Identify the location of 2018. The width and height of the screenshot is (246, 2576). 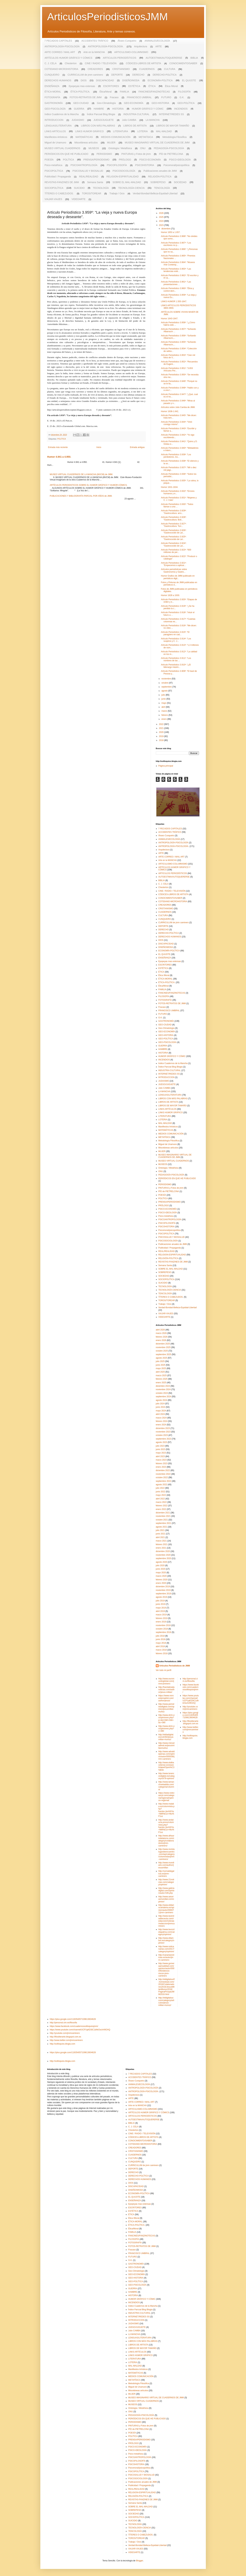
(161, 740).